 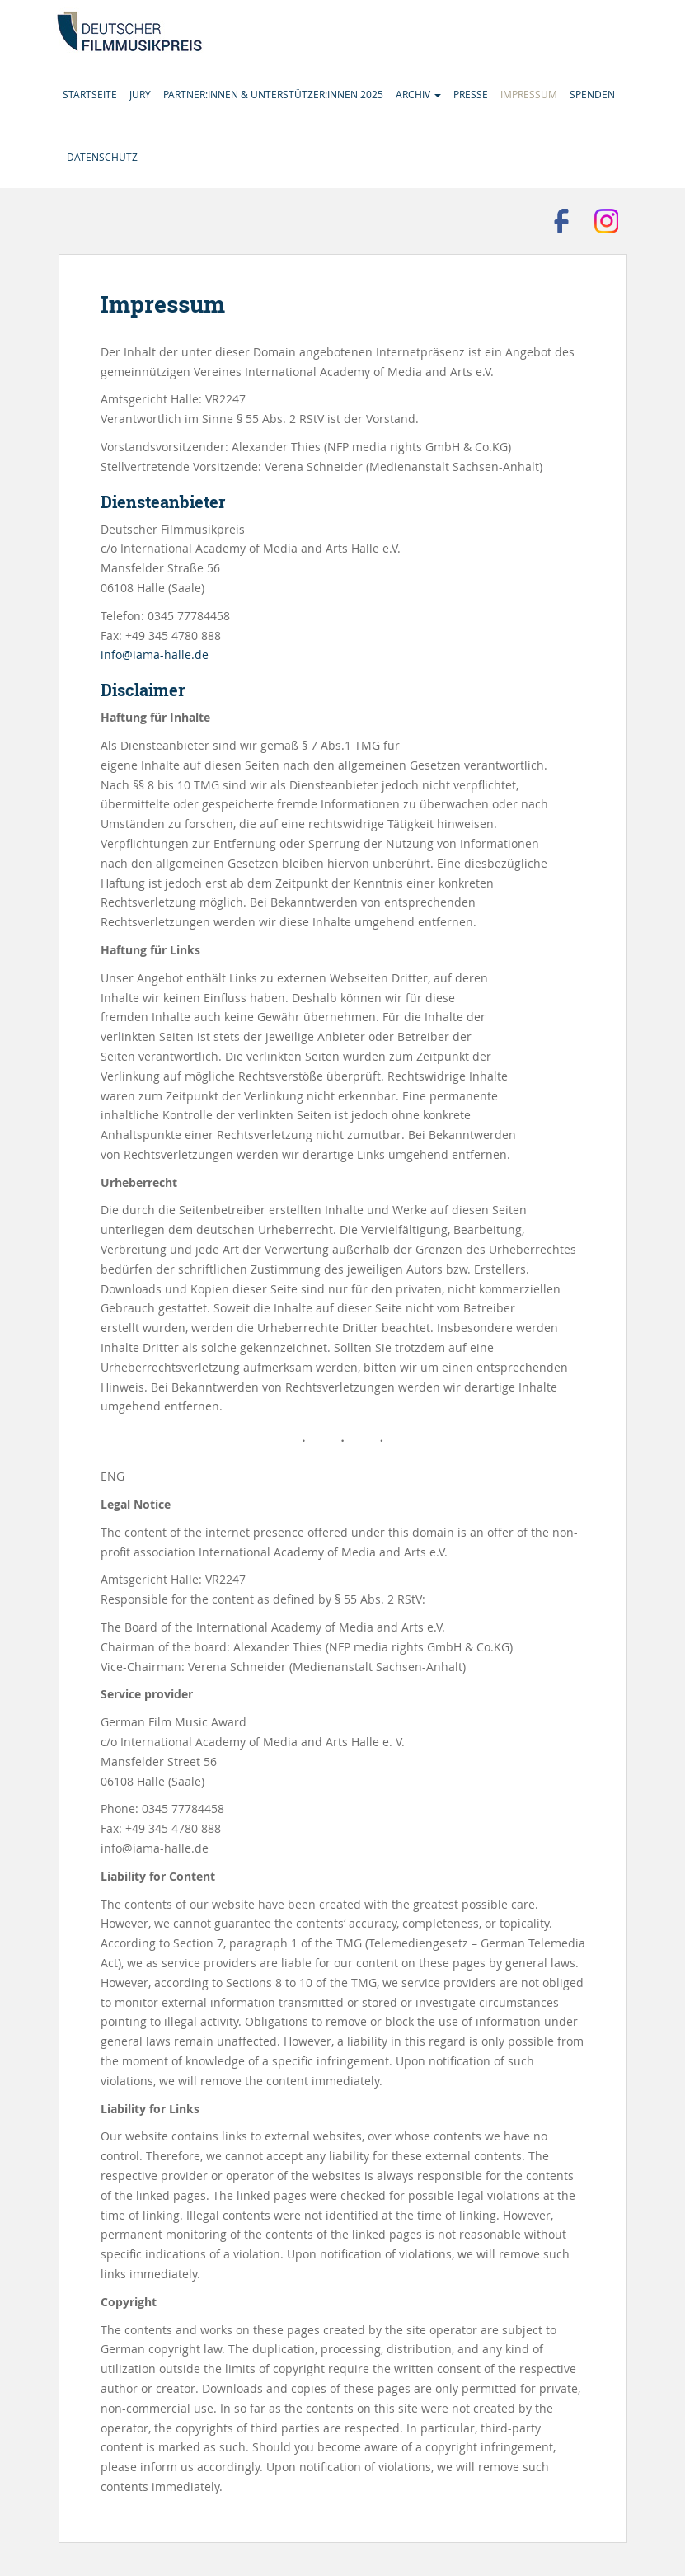 I want to click on Archiv, so click(x=418, y=94).